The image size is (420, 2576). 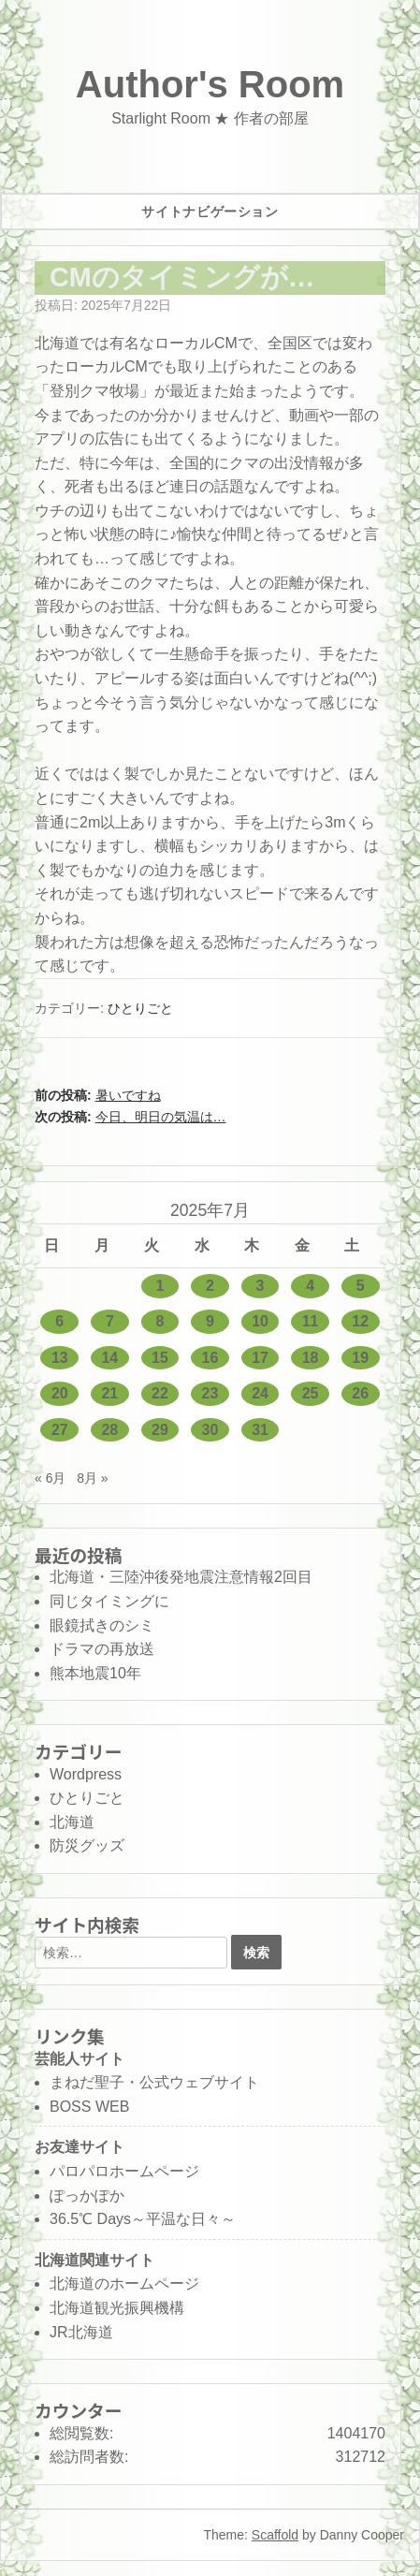 What do you see at coordinates (310, 1321) in the screenshot?
I see `11 [2025年7月11日 に投稿を公開]` at bounding box center [310, 1321].